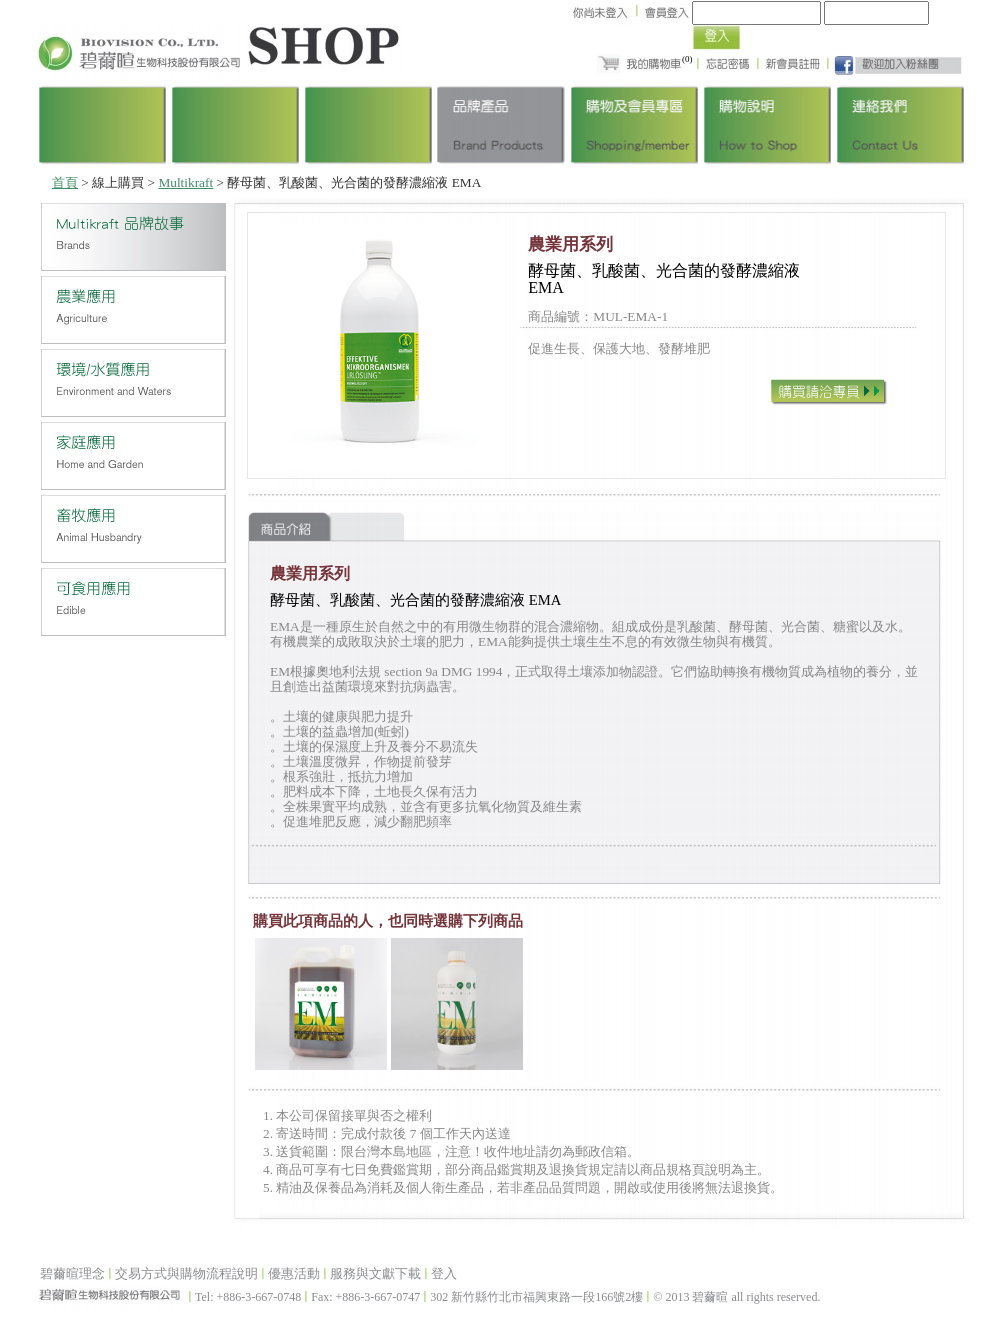 The width and height of the screenshot is (1000, 1335). I want to click on 首頁, so click(65, 182).